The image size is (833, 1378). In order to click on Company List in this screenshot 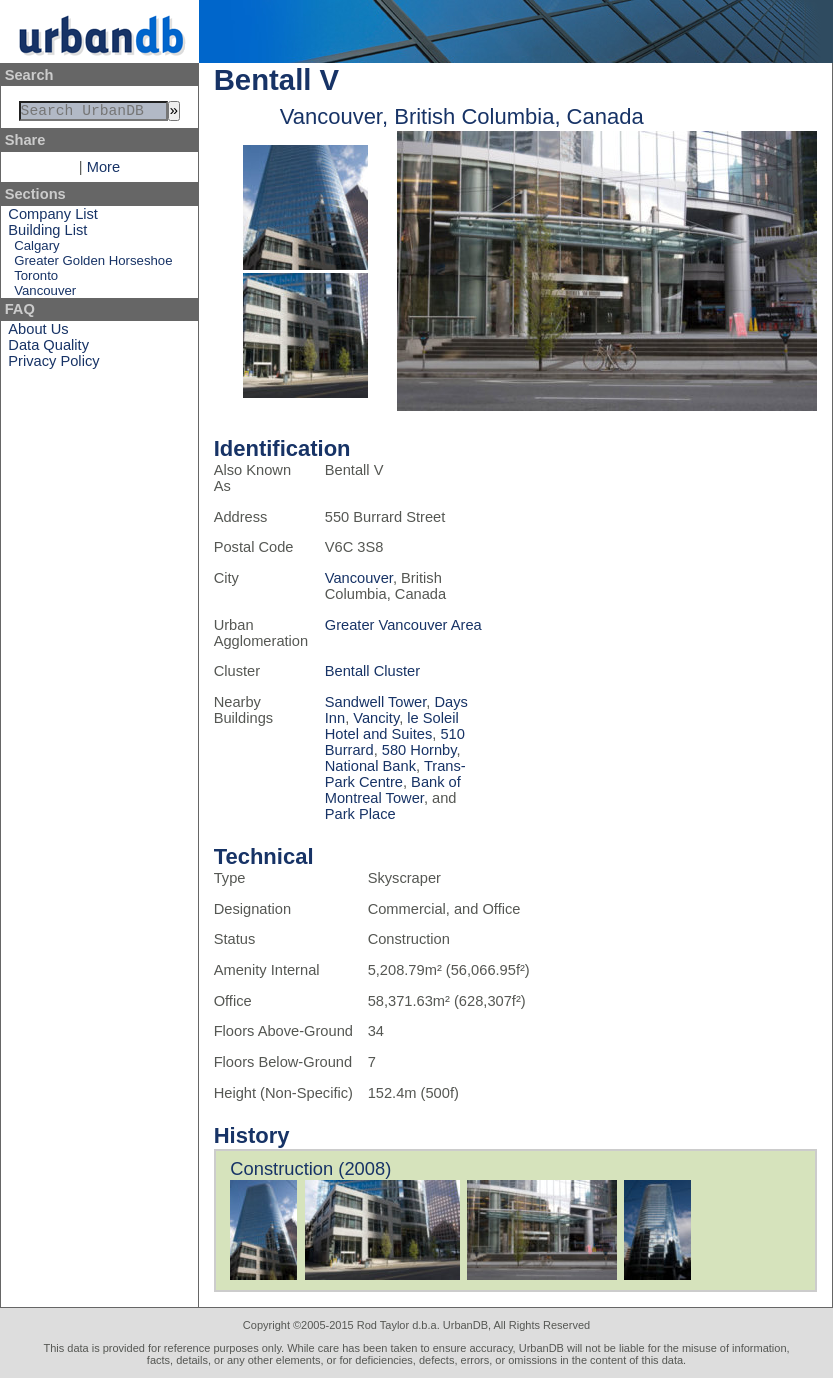, I will do `click(53, 218)`.